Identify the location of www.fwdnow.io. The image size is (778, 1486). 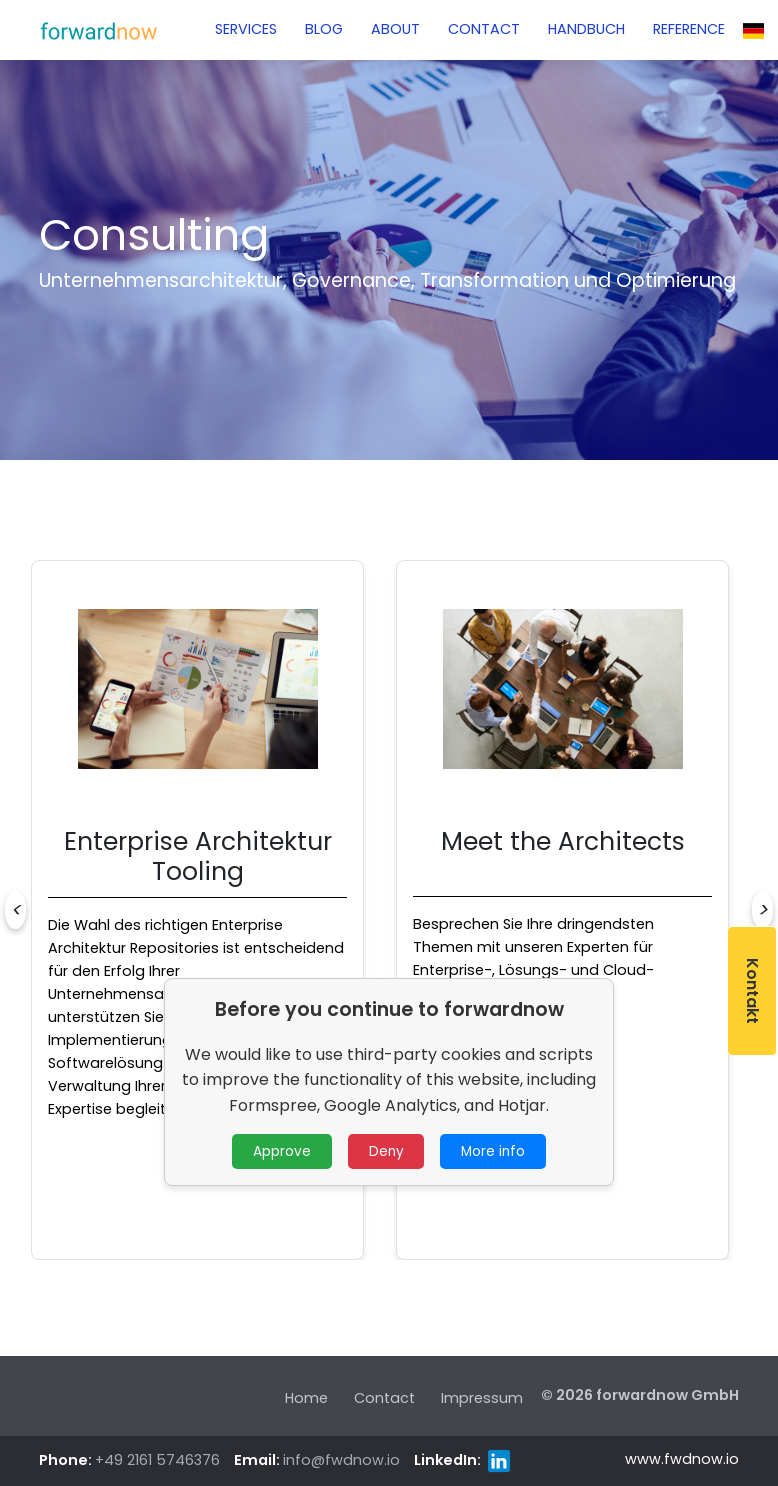
(682, 1459).